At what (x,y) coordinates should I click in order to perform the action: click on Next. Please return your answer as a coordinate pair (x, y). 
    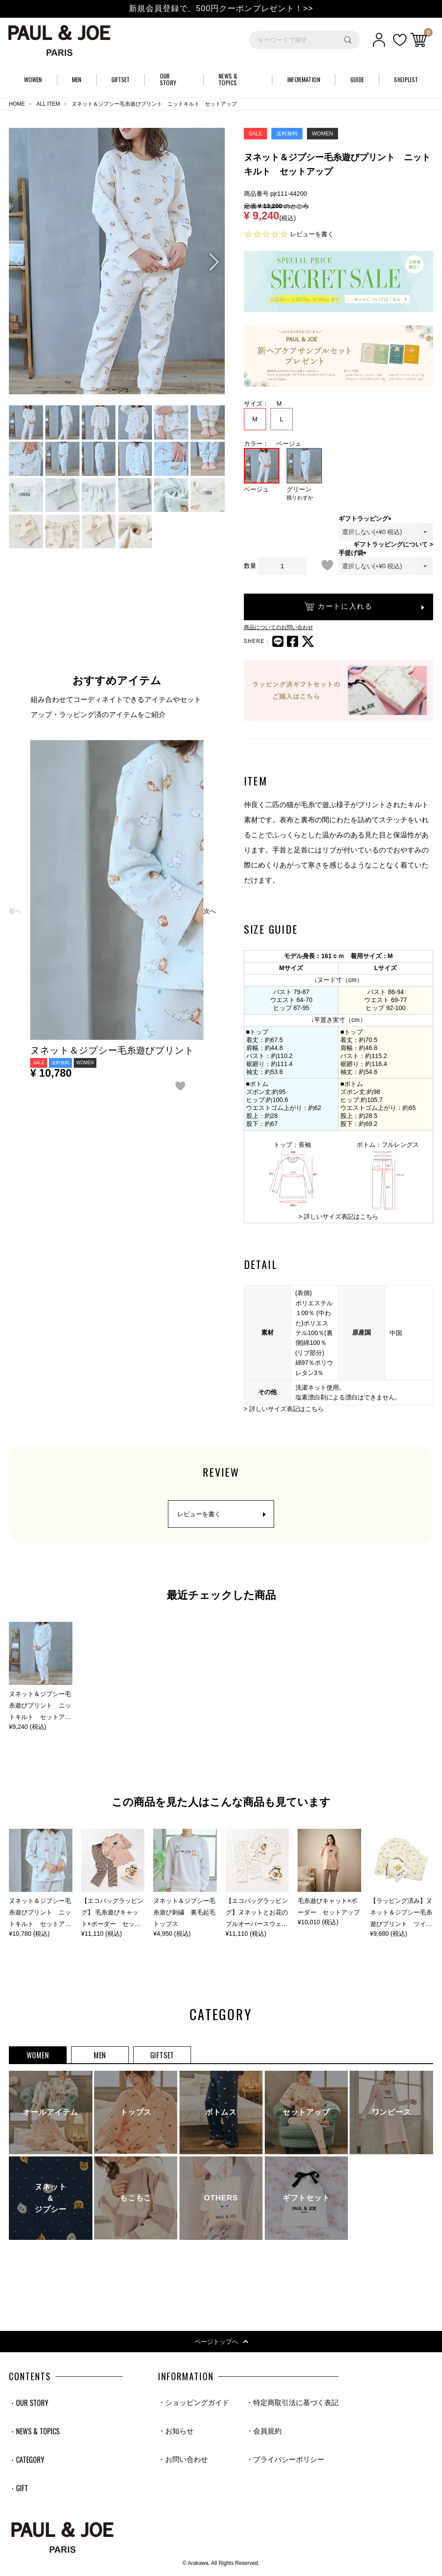
    Looking at the image, I should click on (214, 262).